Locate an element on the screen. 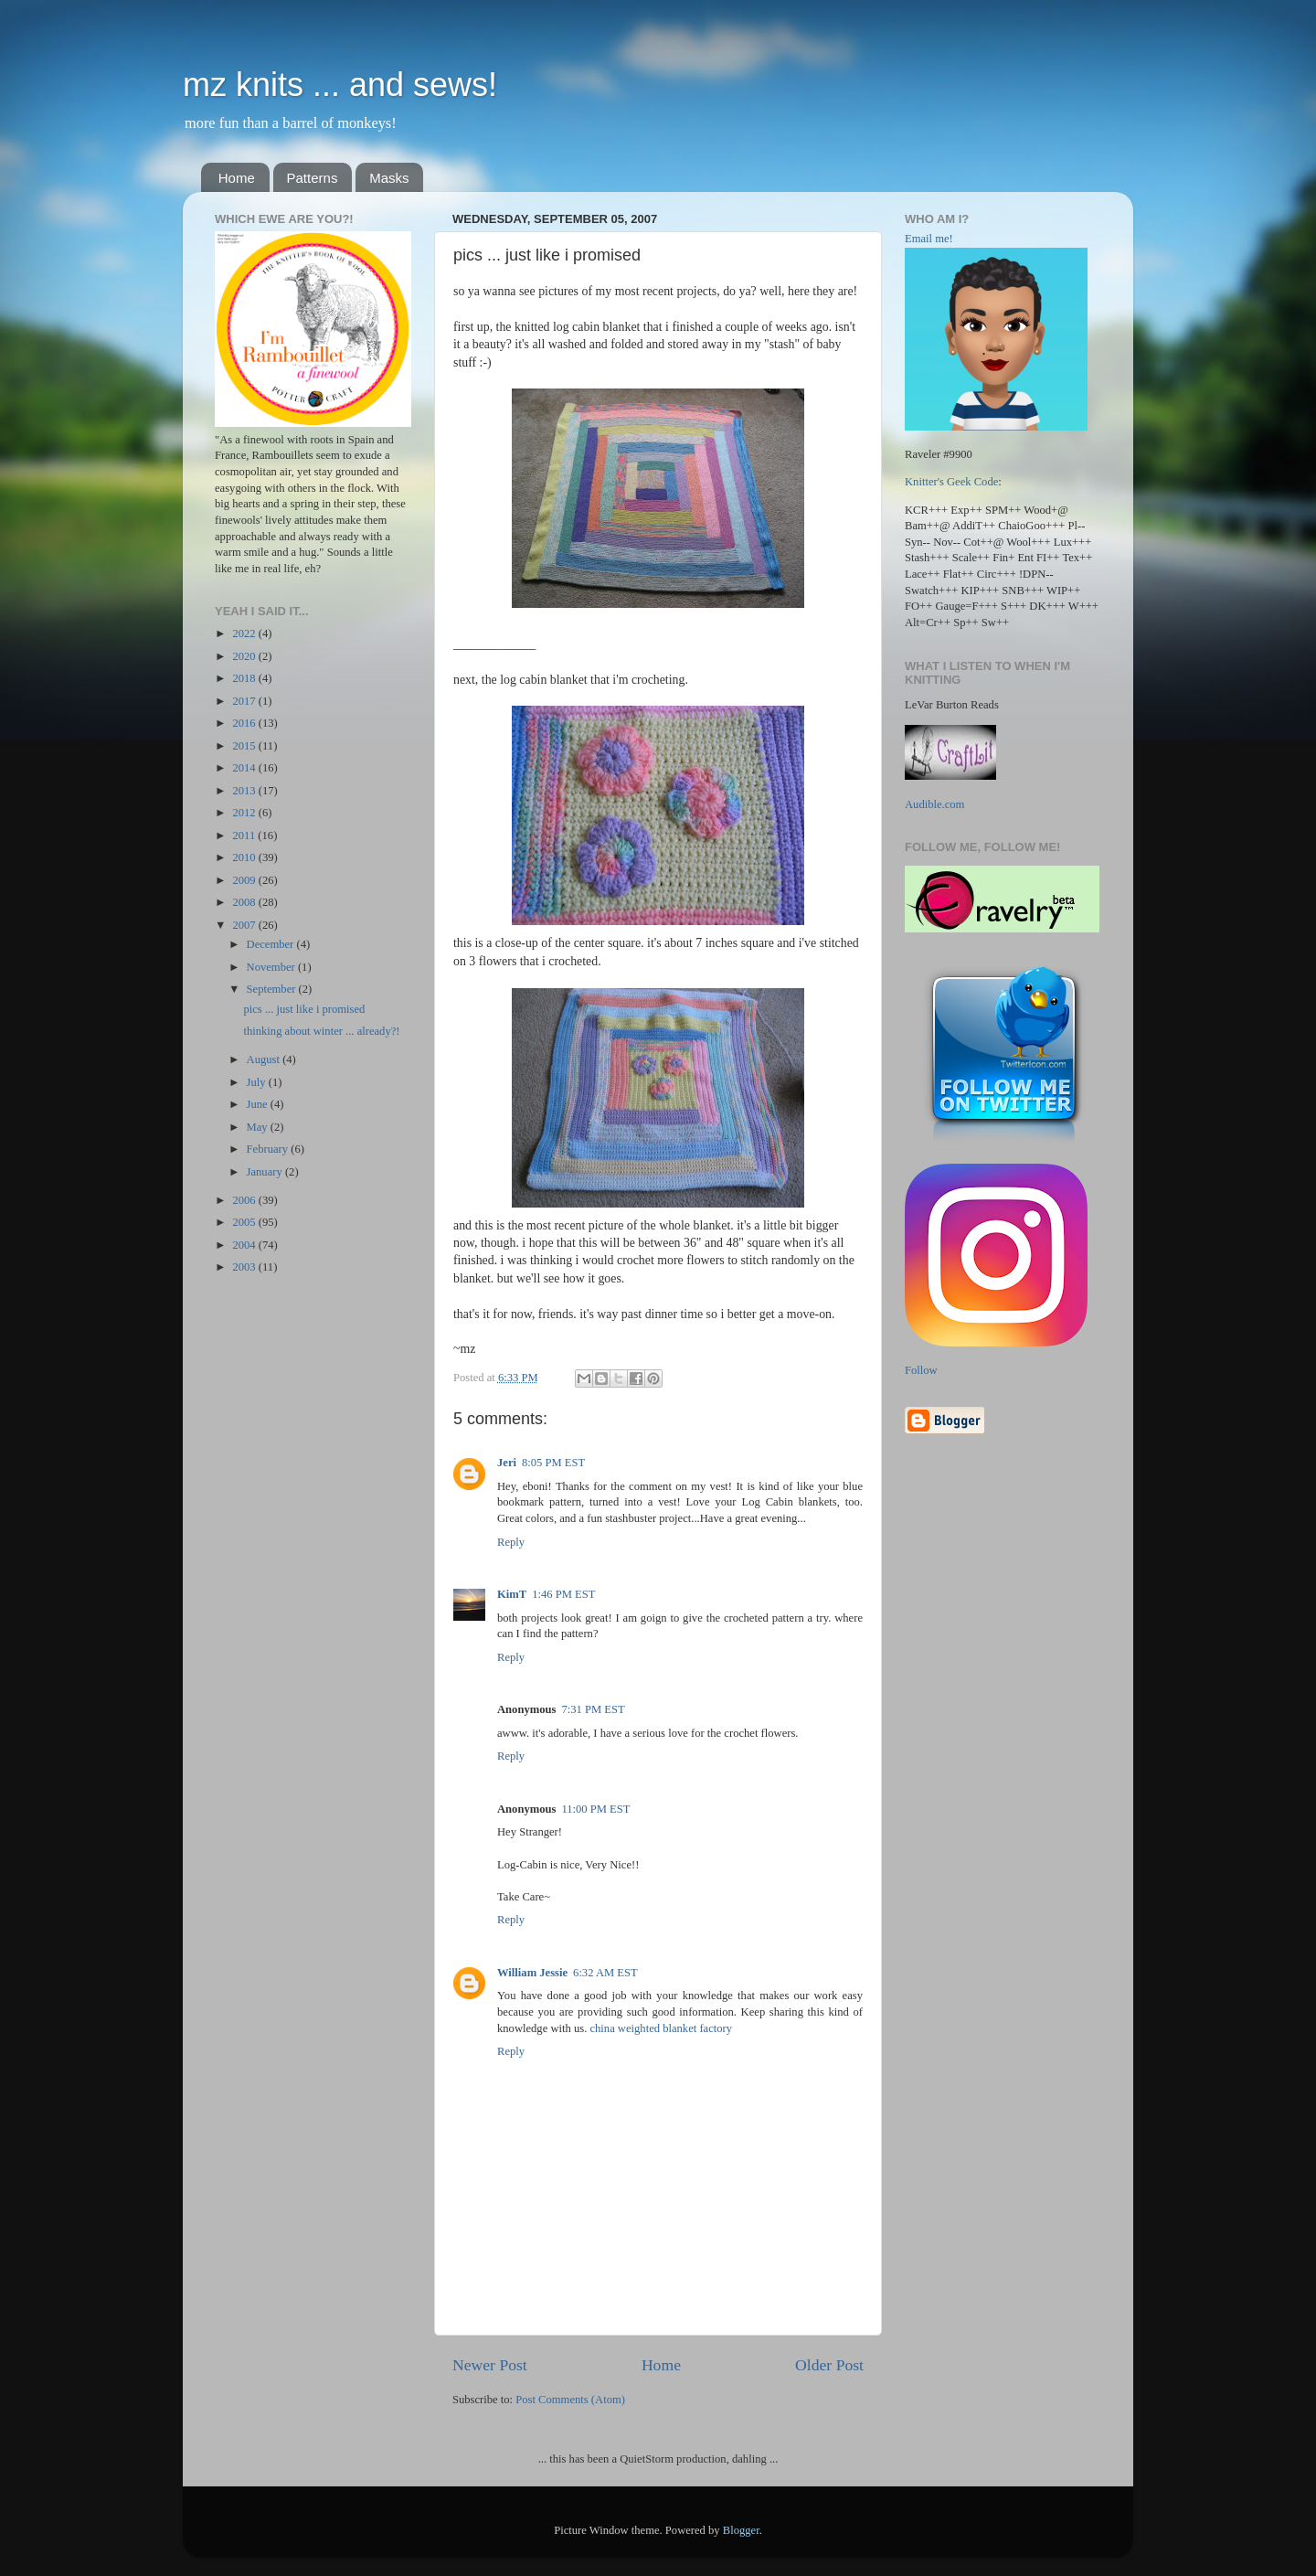  2012 is located at coordinates (245, 812).